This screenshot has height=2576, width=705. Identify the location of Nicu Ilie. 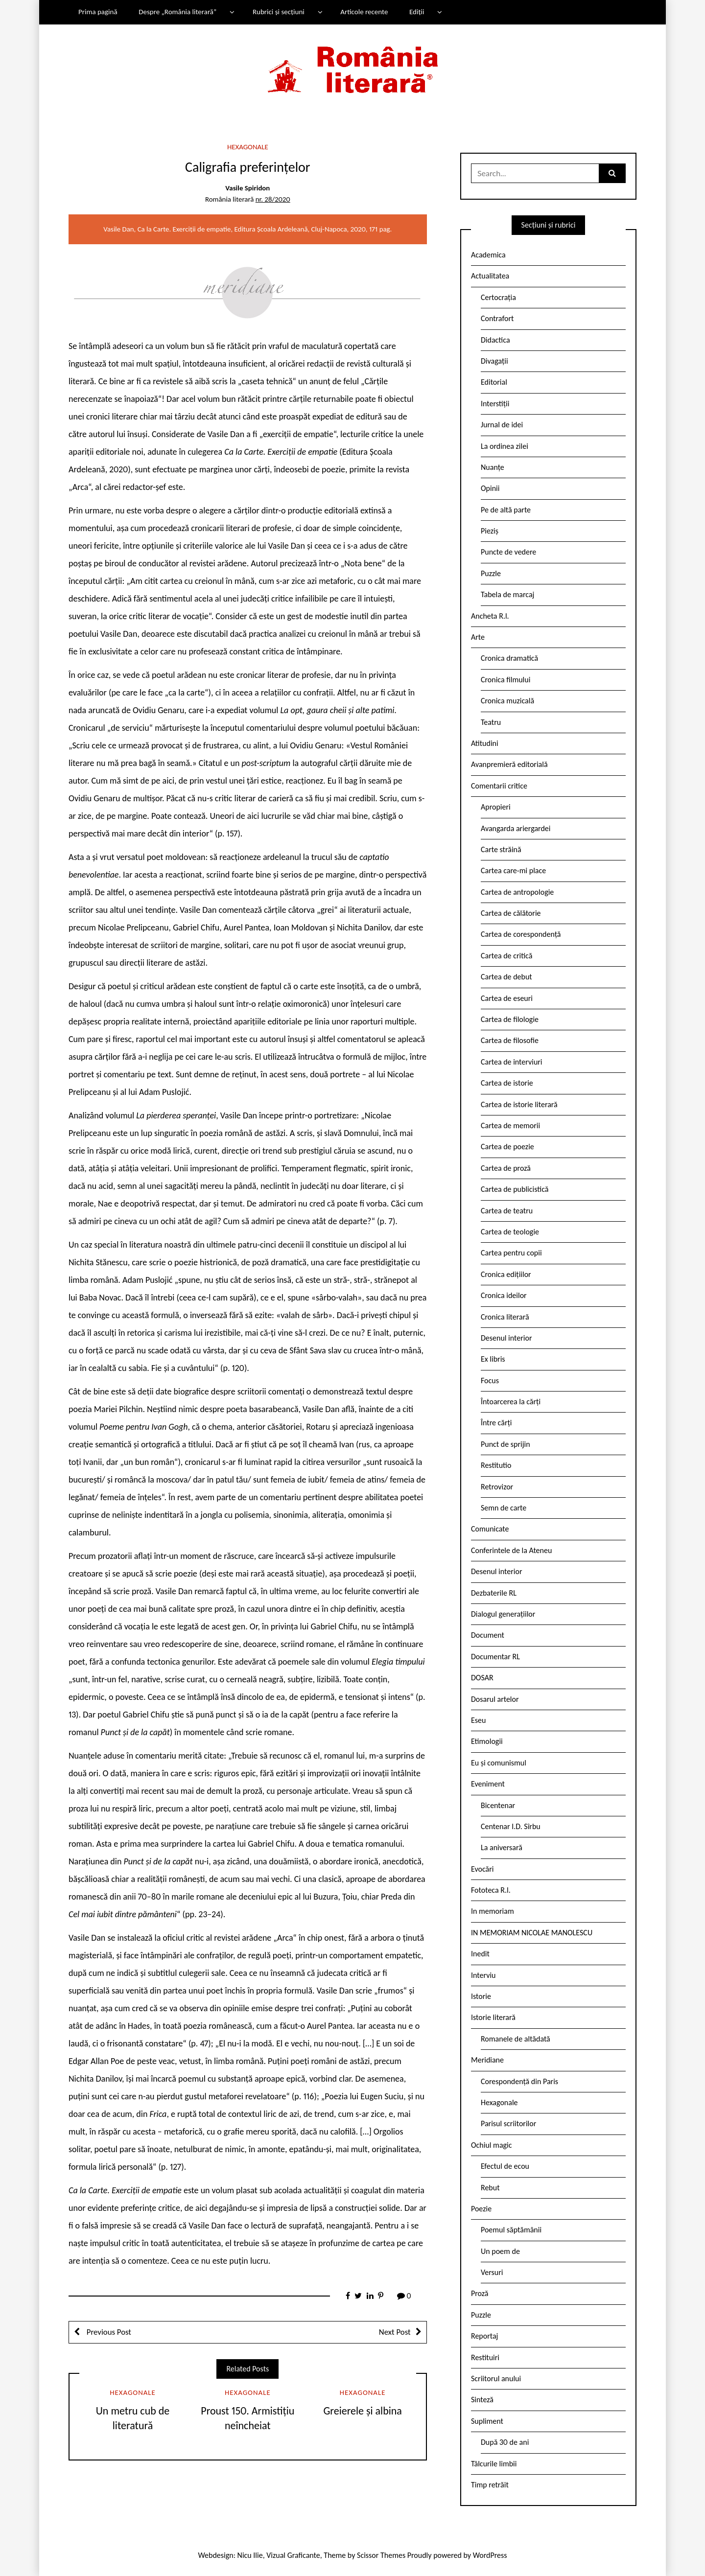
(250, 2555).